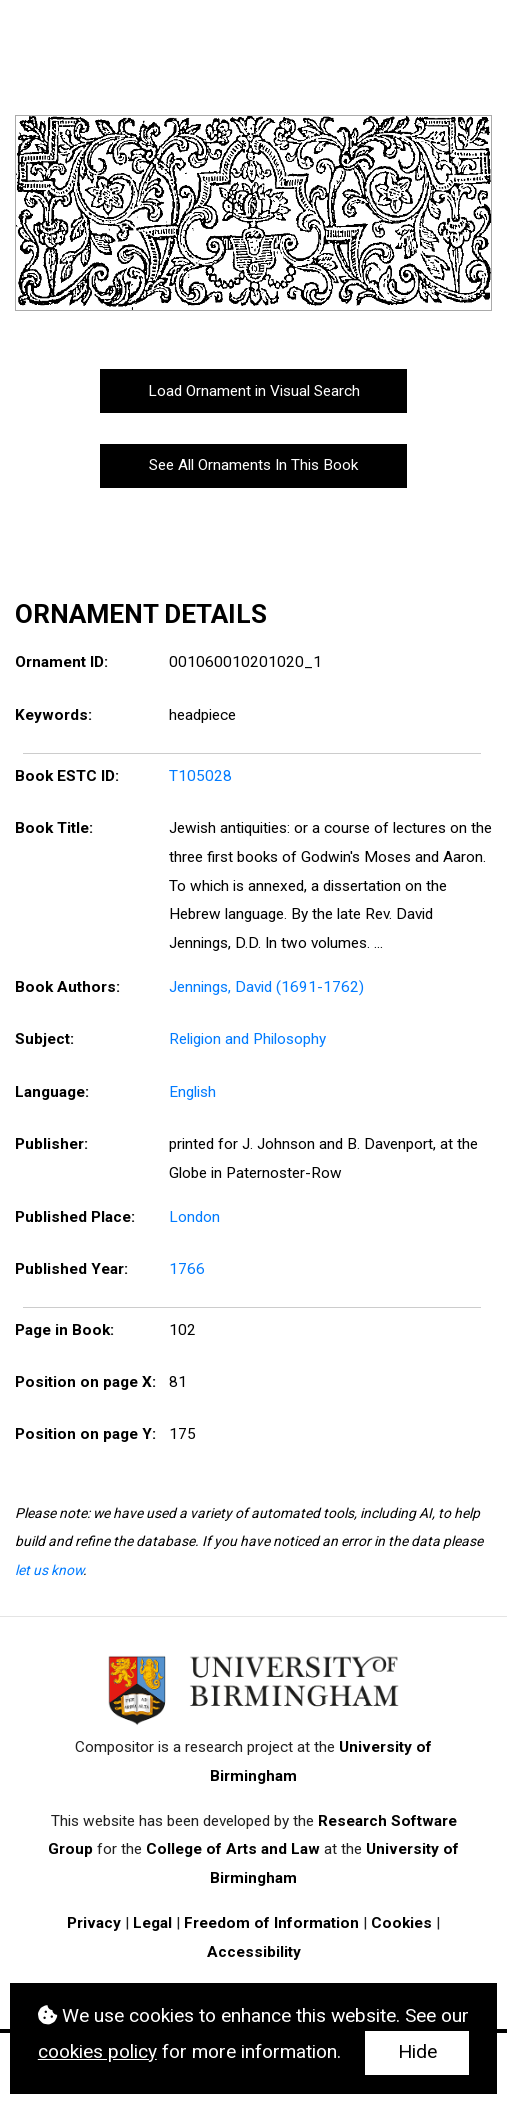  What do you see at coordinates (85, 1434) in the screenshot?
I see `Position on page Y:` at bounding box center [85, 1434].